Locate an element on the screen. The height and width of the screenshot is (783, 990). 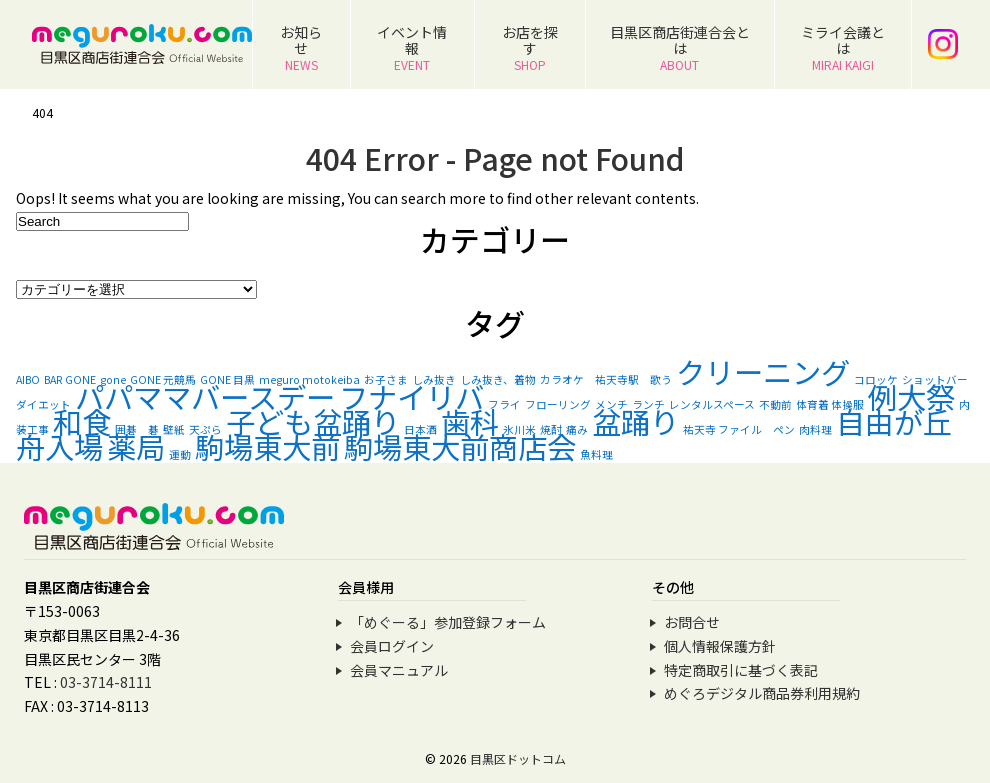
会員マニュアル is located at coordinates (399, 670).